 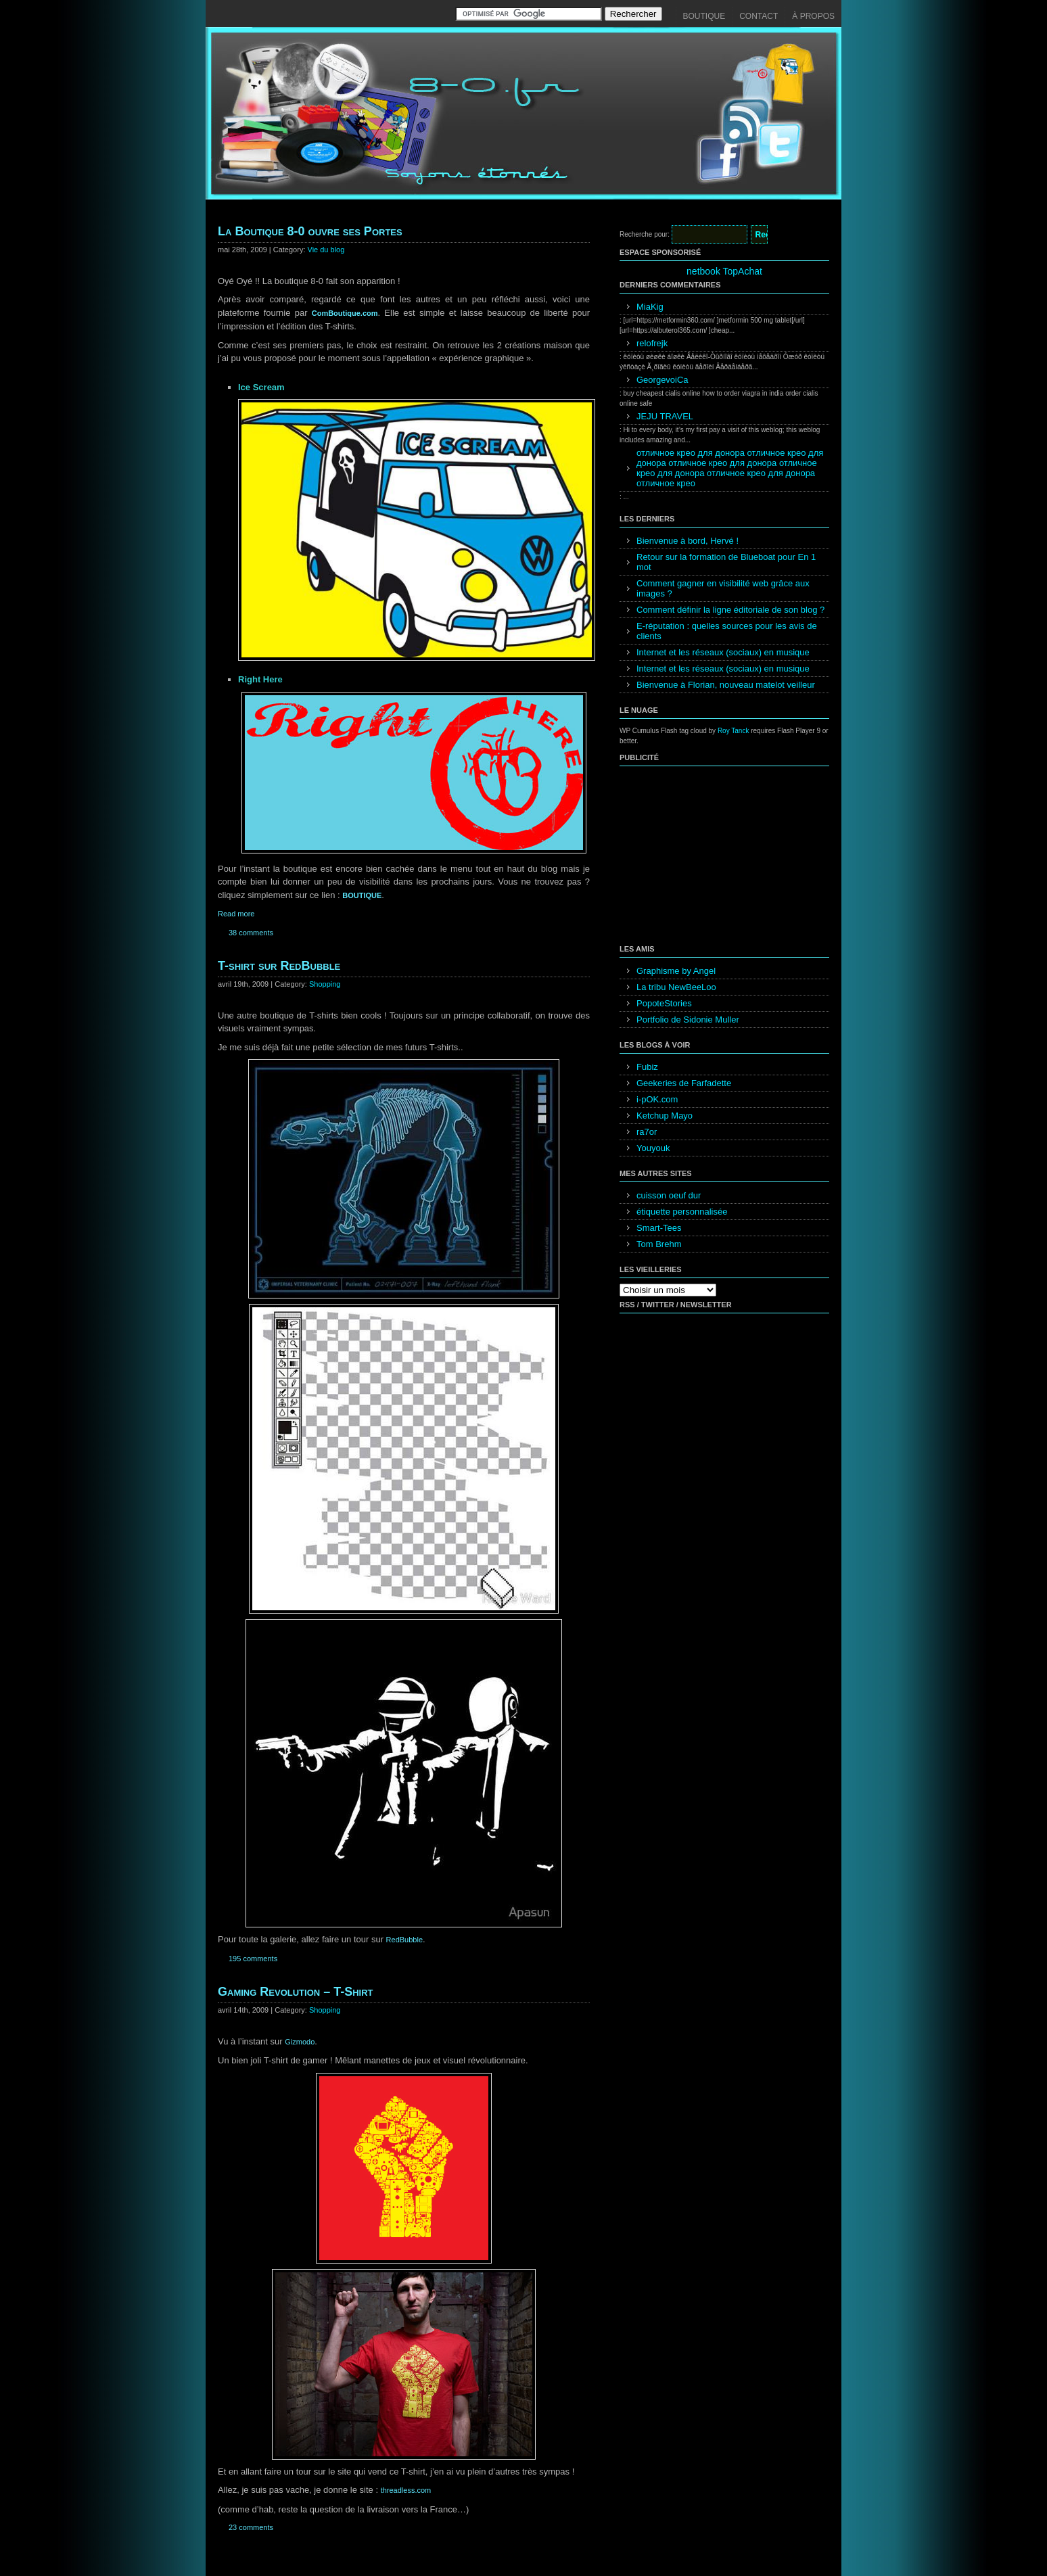 What do you see at coordinates (326, 249) in the screenshot?
I see `Vie du blog` at bounding box center [326, 249].